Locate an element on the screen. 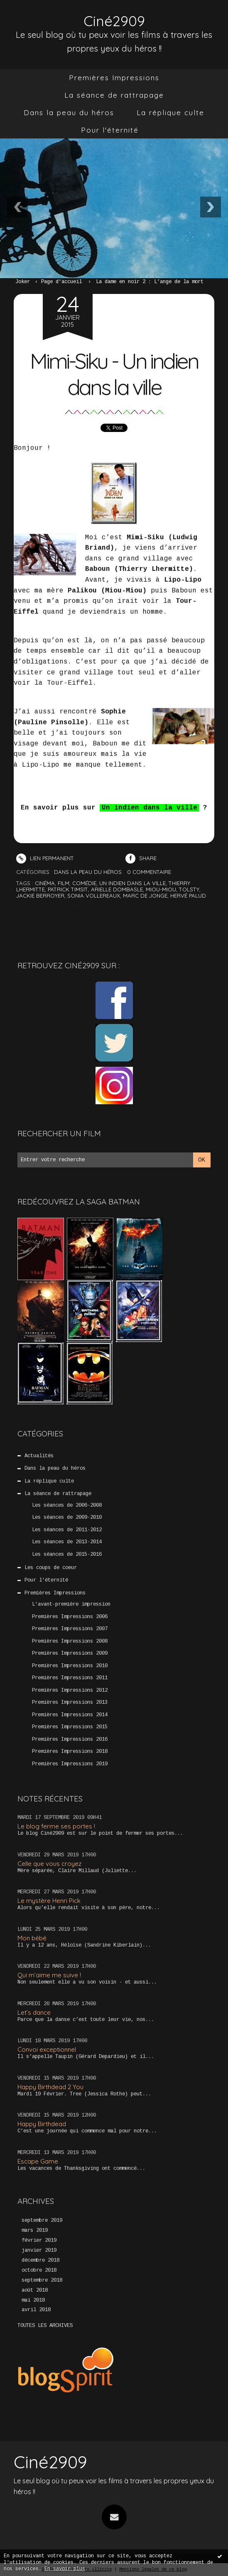  Premières Impressions 2008 is located at coordinates (70, 1641).